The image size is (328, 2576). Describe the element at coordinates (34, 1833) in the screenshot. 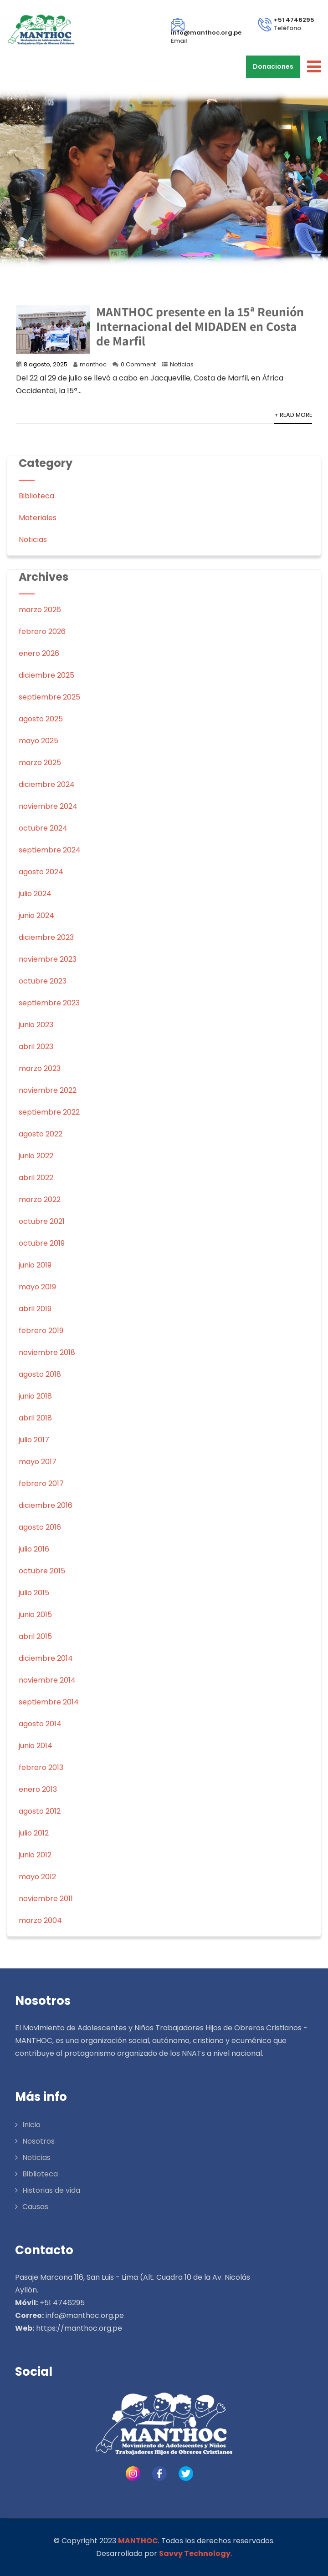

I see `julio 2012` at that location.